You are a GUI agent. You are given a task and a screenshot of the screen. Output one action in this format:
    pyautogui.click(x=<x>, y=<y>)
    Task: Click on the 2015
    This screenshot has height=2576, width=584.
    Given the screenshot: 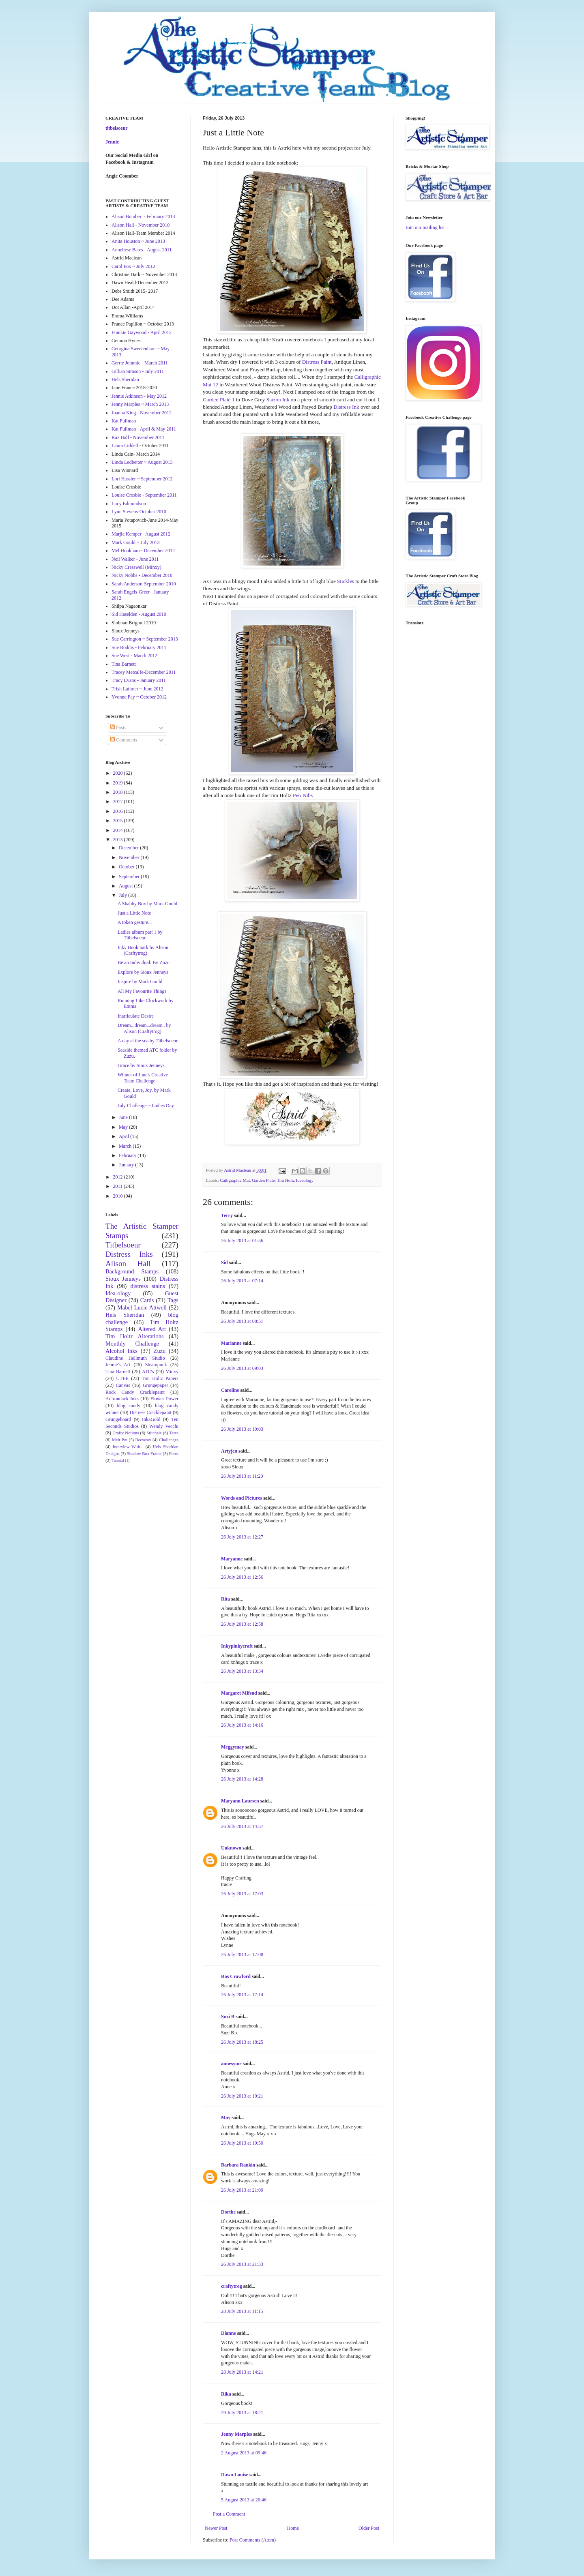 What is the action you would take?
    pyautogui.click(x=118, y=820)
    